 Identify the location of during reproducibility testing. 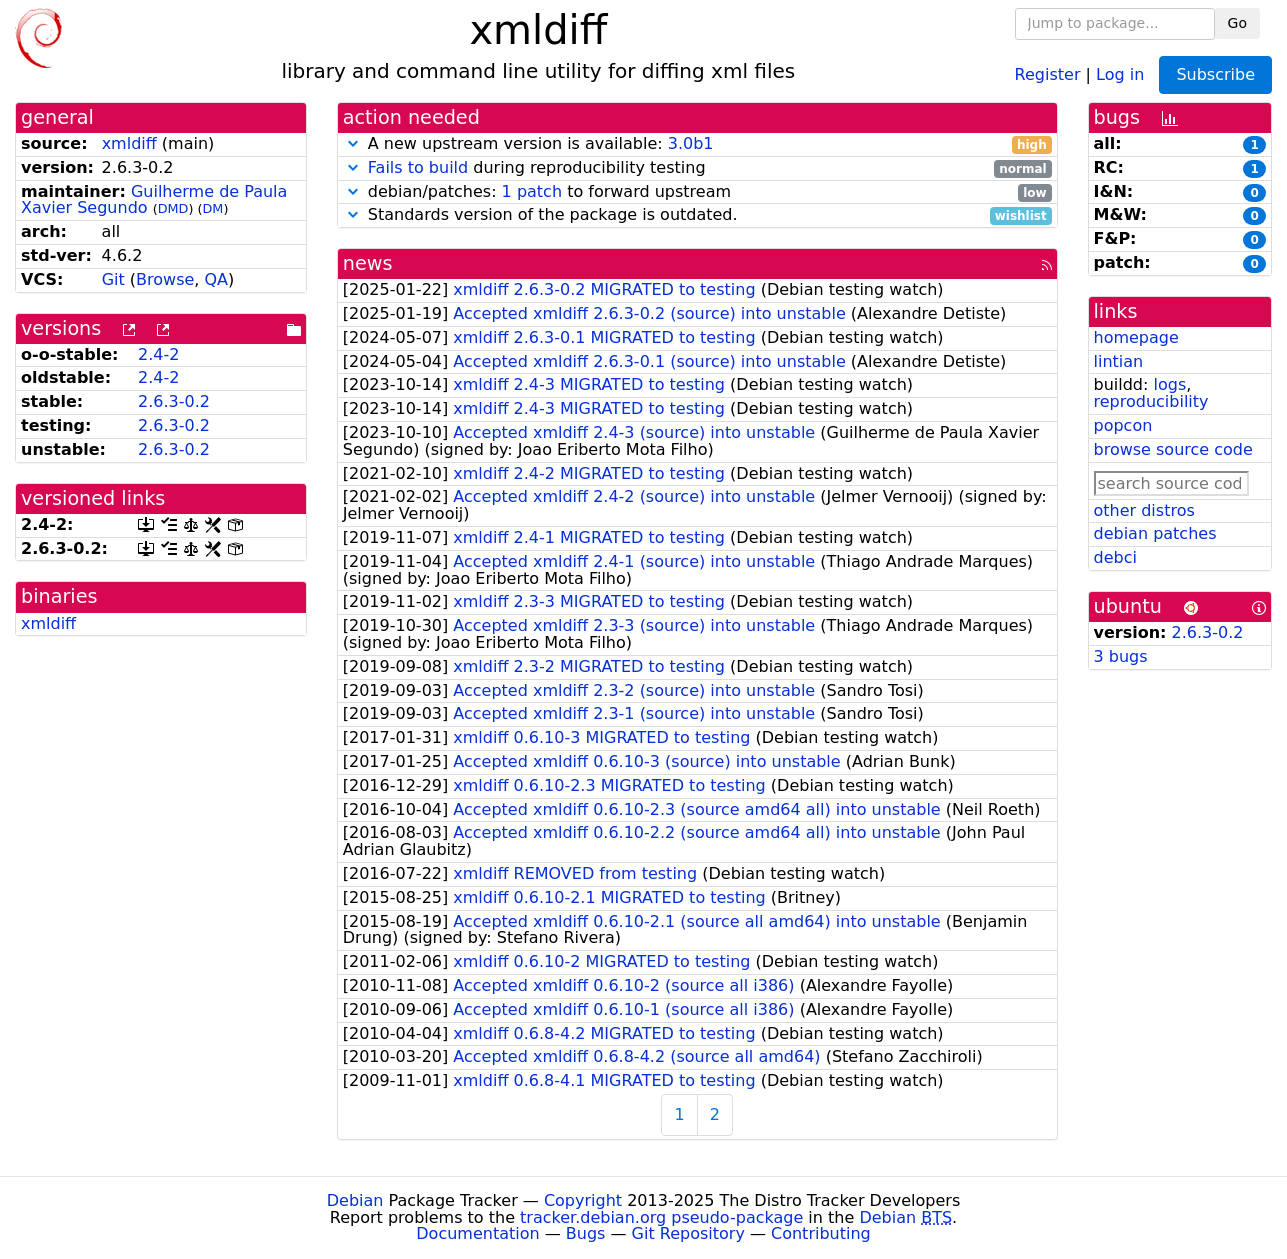
(697, 168).